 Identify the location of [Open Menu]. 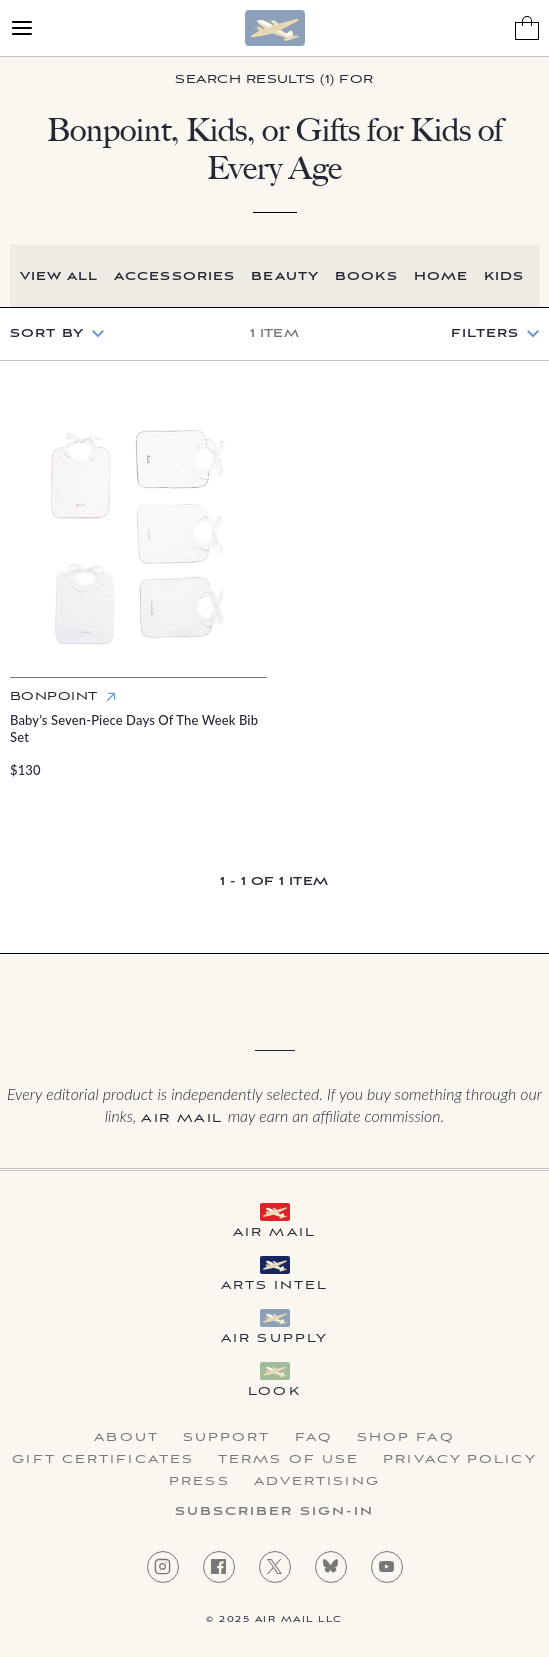
(22, 28).